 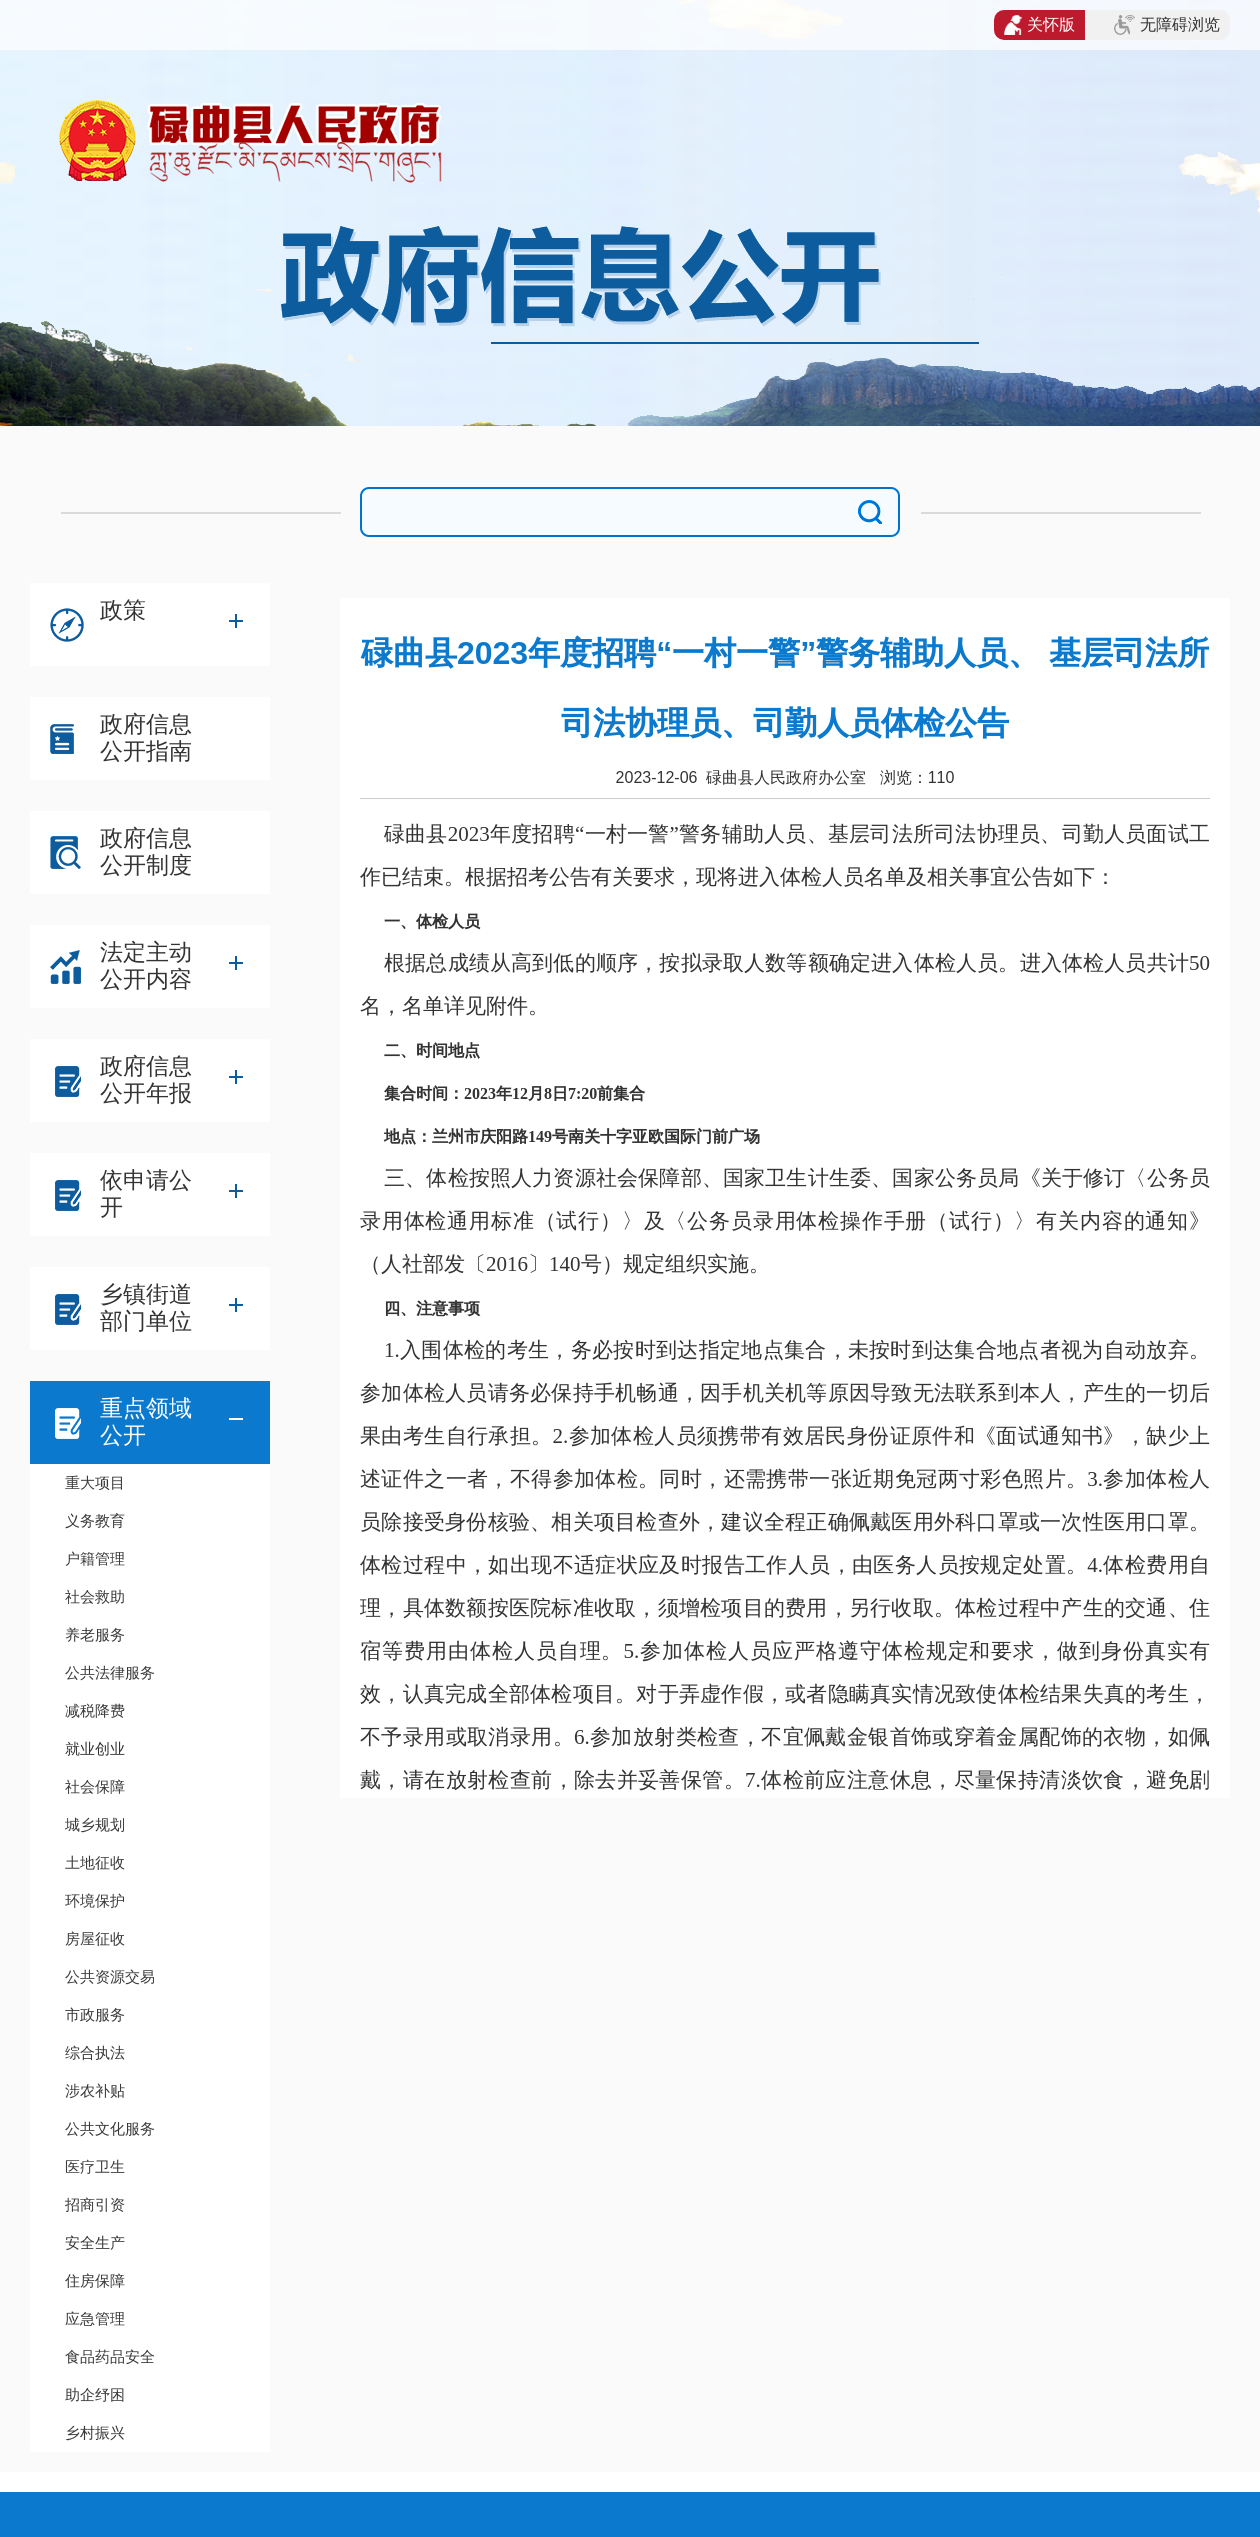 I want to click on 涉农补贴, so click(x=95, y=2090).